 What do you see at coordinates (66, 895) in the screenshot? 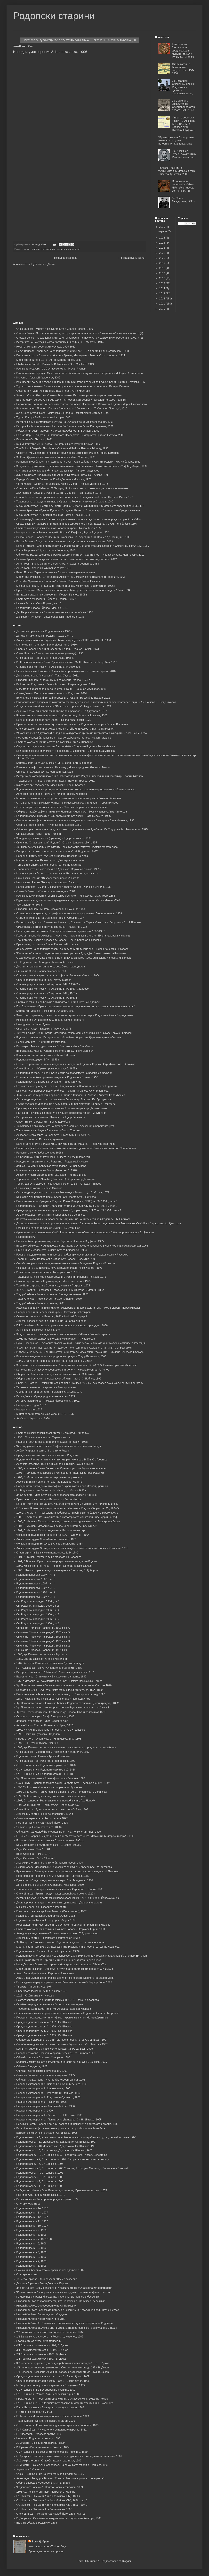
I see `Речник на думи турски и гръцки в езика български - М. Павлев, Ал. Живков, 1855 г` at bounding box center [66, 895].